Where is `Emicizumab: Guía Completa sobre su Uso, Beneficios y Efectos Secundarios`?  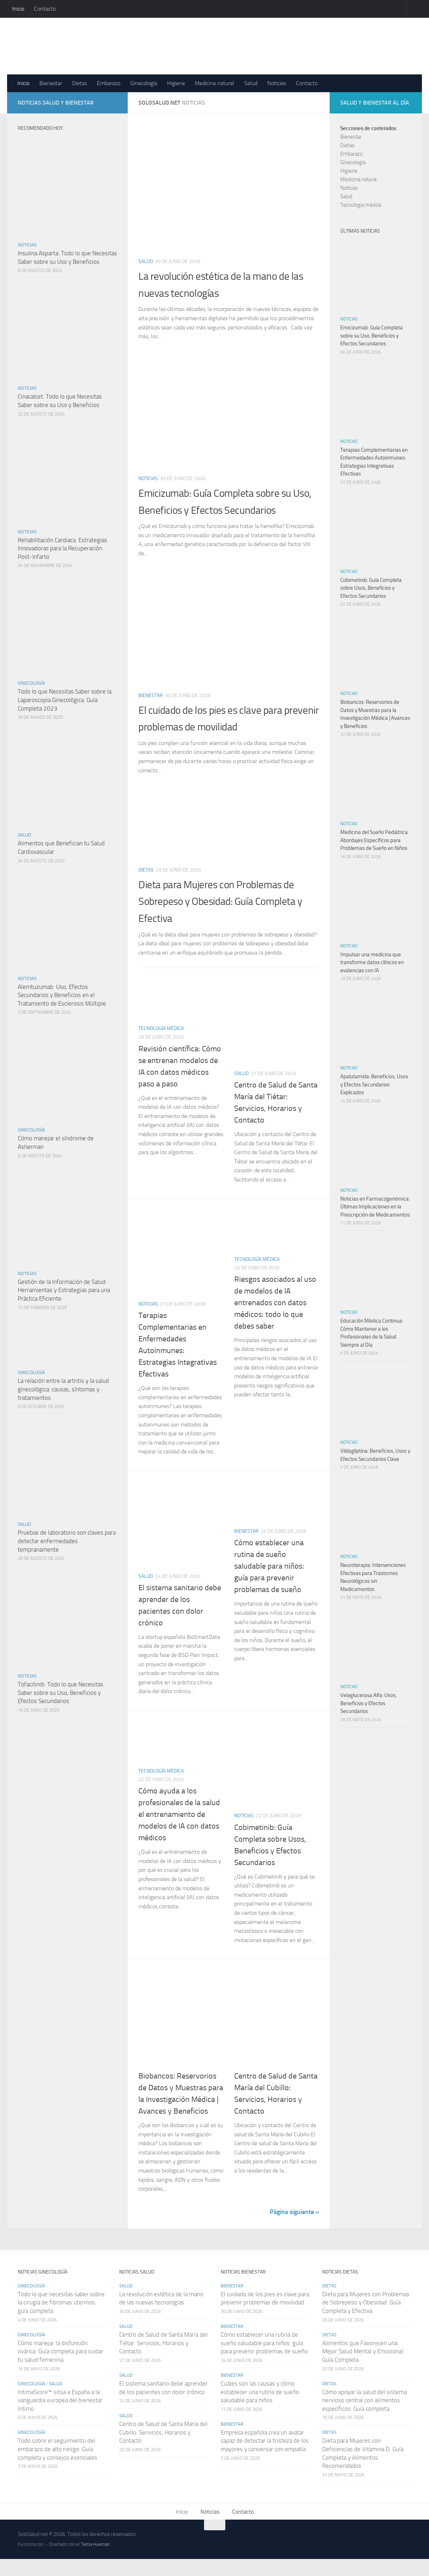 Emicizumab: Guía Completa sobre su Uso, Beneficios y Efectos Secundarios is located at coordinates (226, 509).